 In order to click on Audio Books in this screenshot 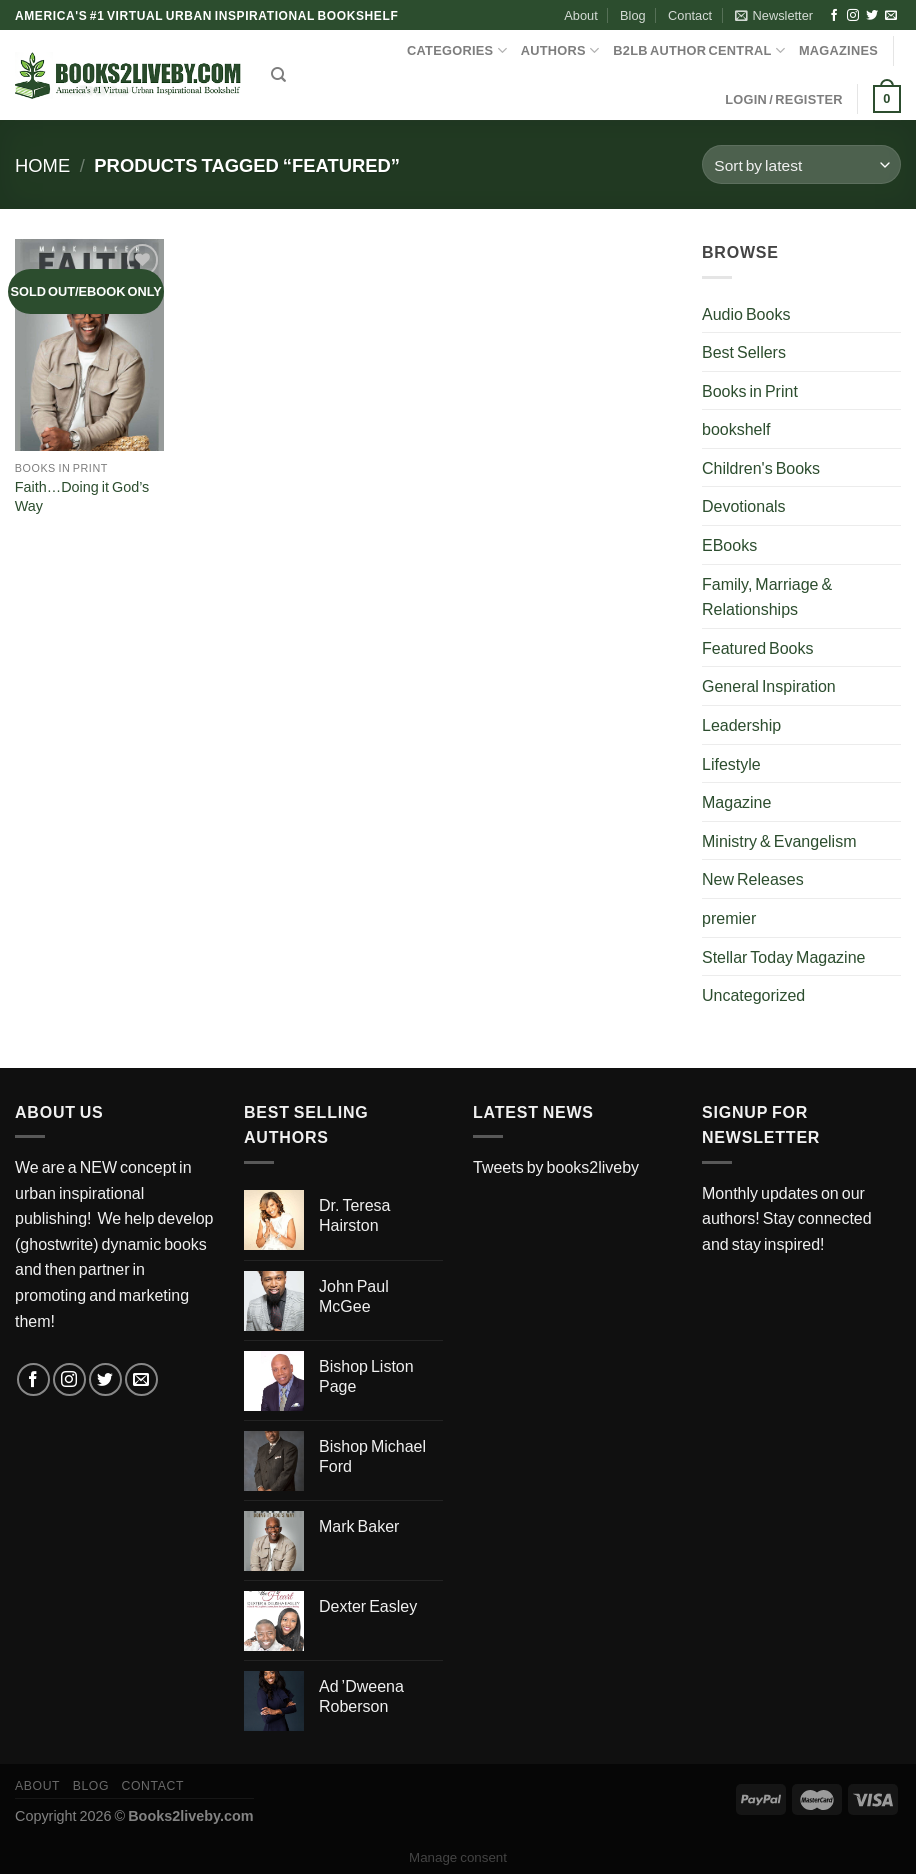, I will do `click(746, 313)`.